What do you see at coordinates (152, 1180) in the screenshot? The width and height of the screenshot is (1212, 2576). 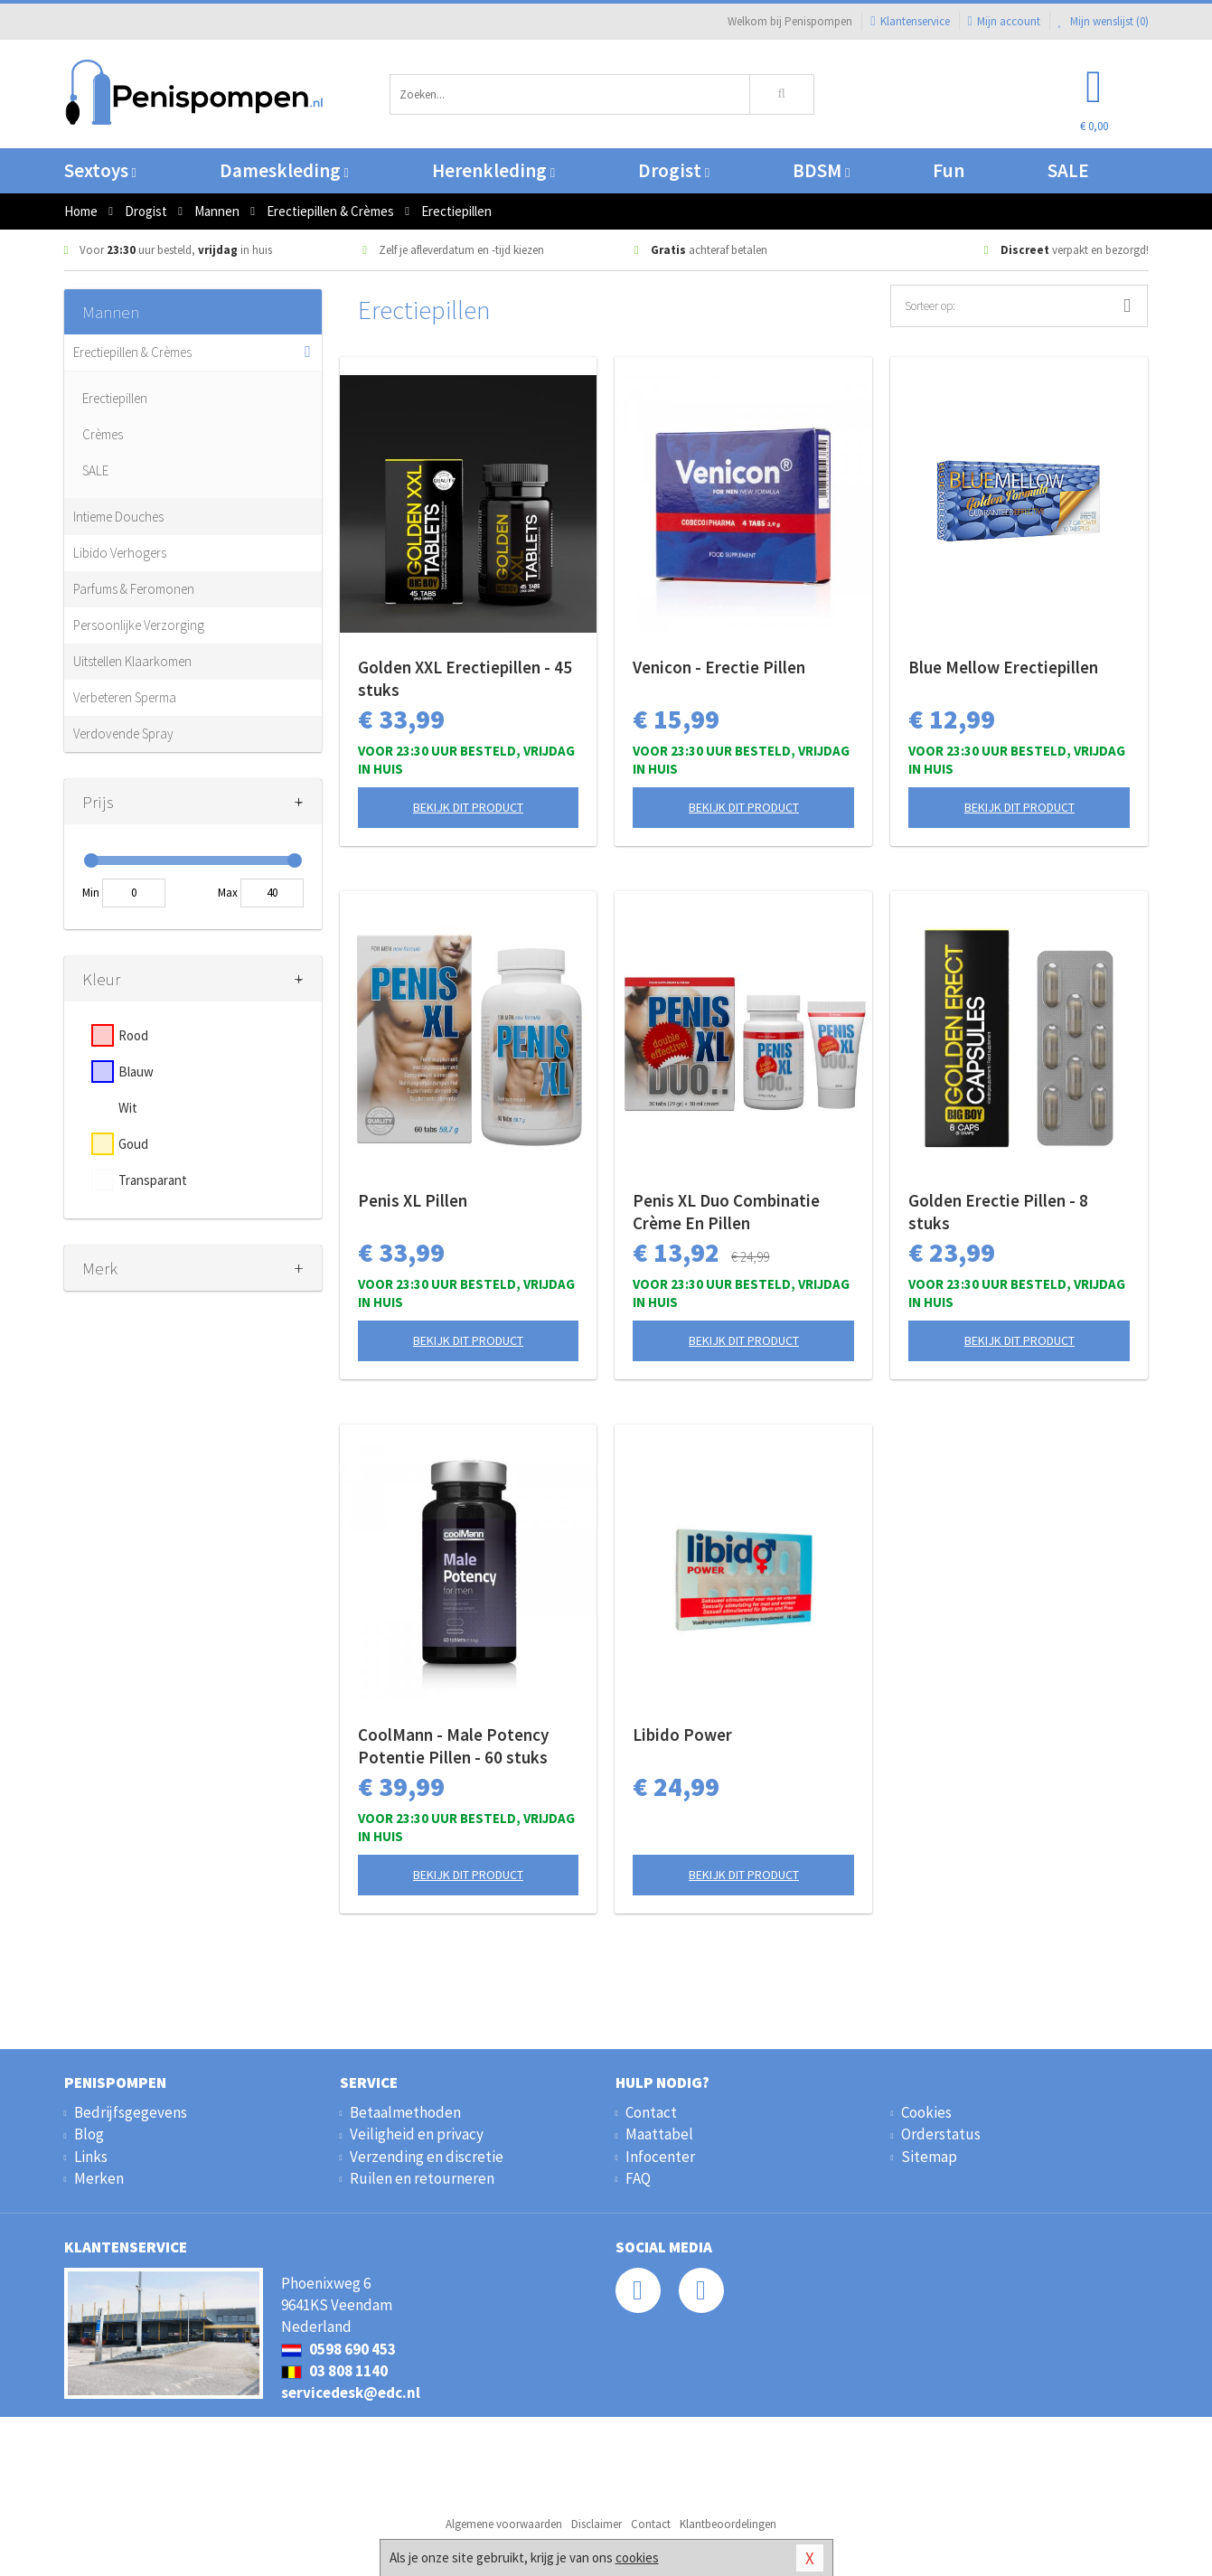 I see `Transparant` at bounding box center [152, 1180].